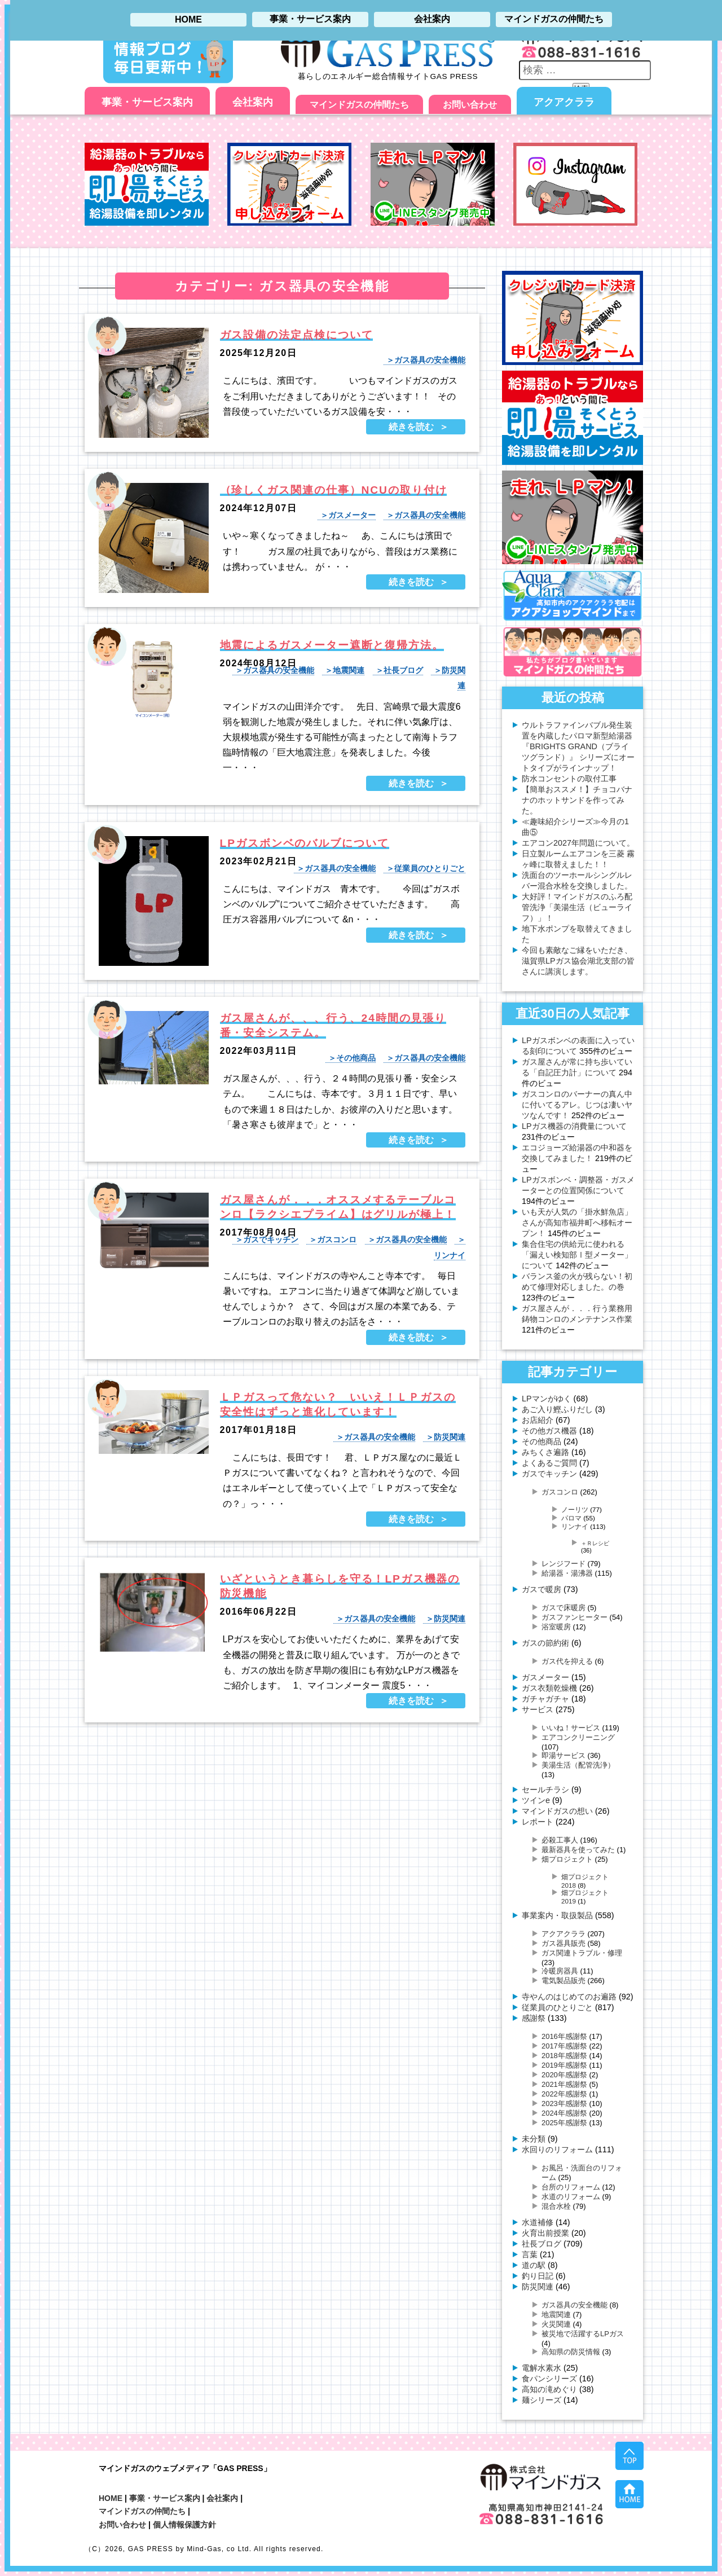  Describe the element at coordinates (563, 1943) in the screenshot. I see `ガス器具販売` at that location.